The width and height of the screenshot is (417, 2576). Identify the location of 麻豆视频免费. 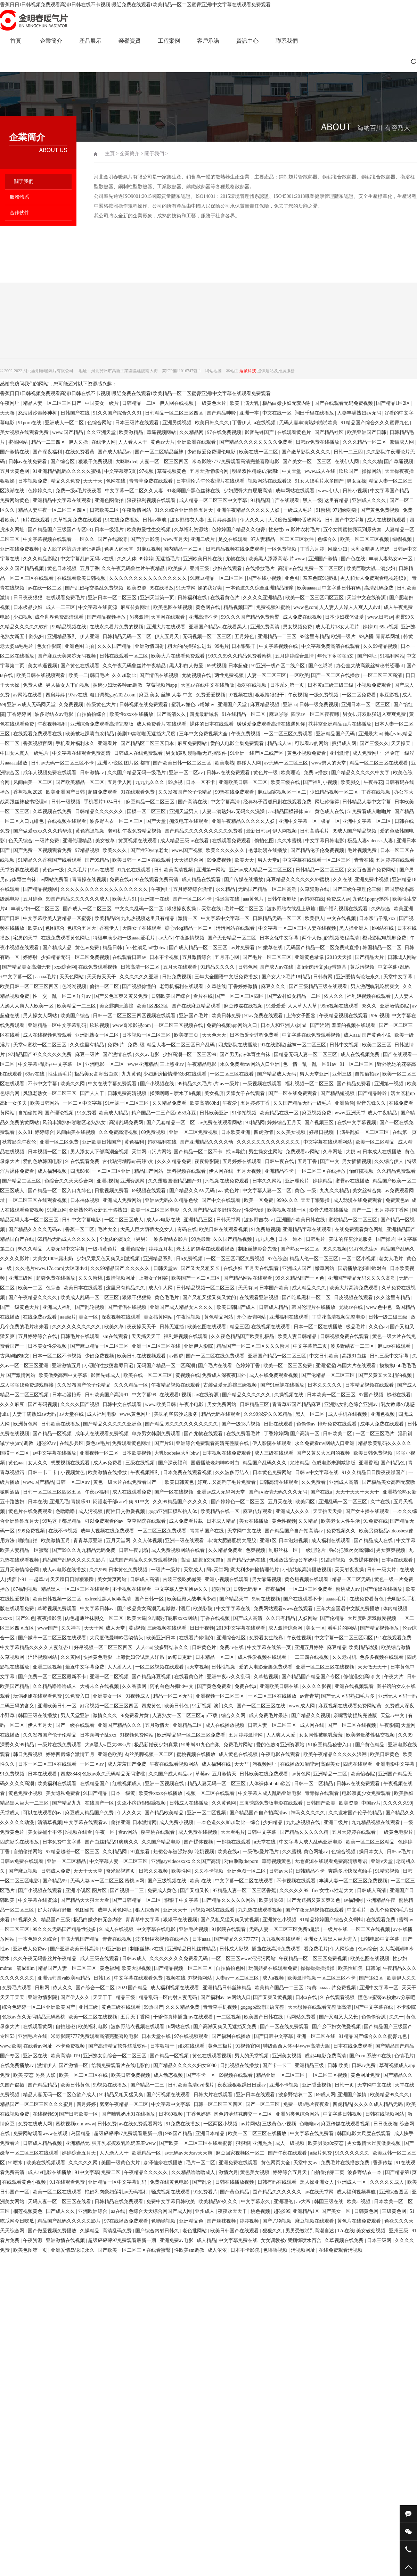
(317, 1112).